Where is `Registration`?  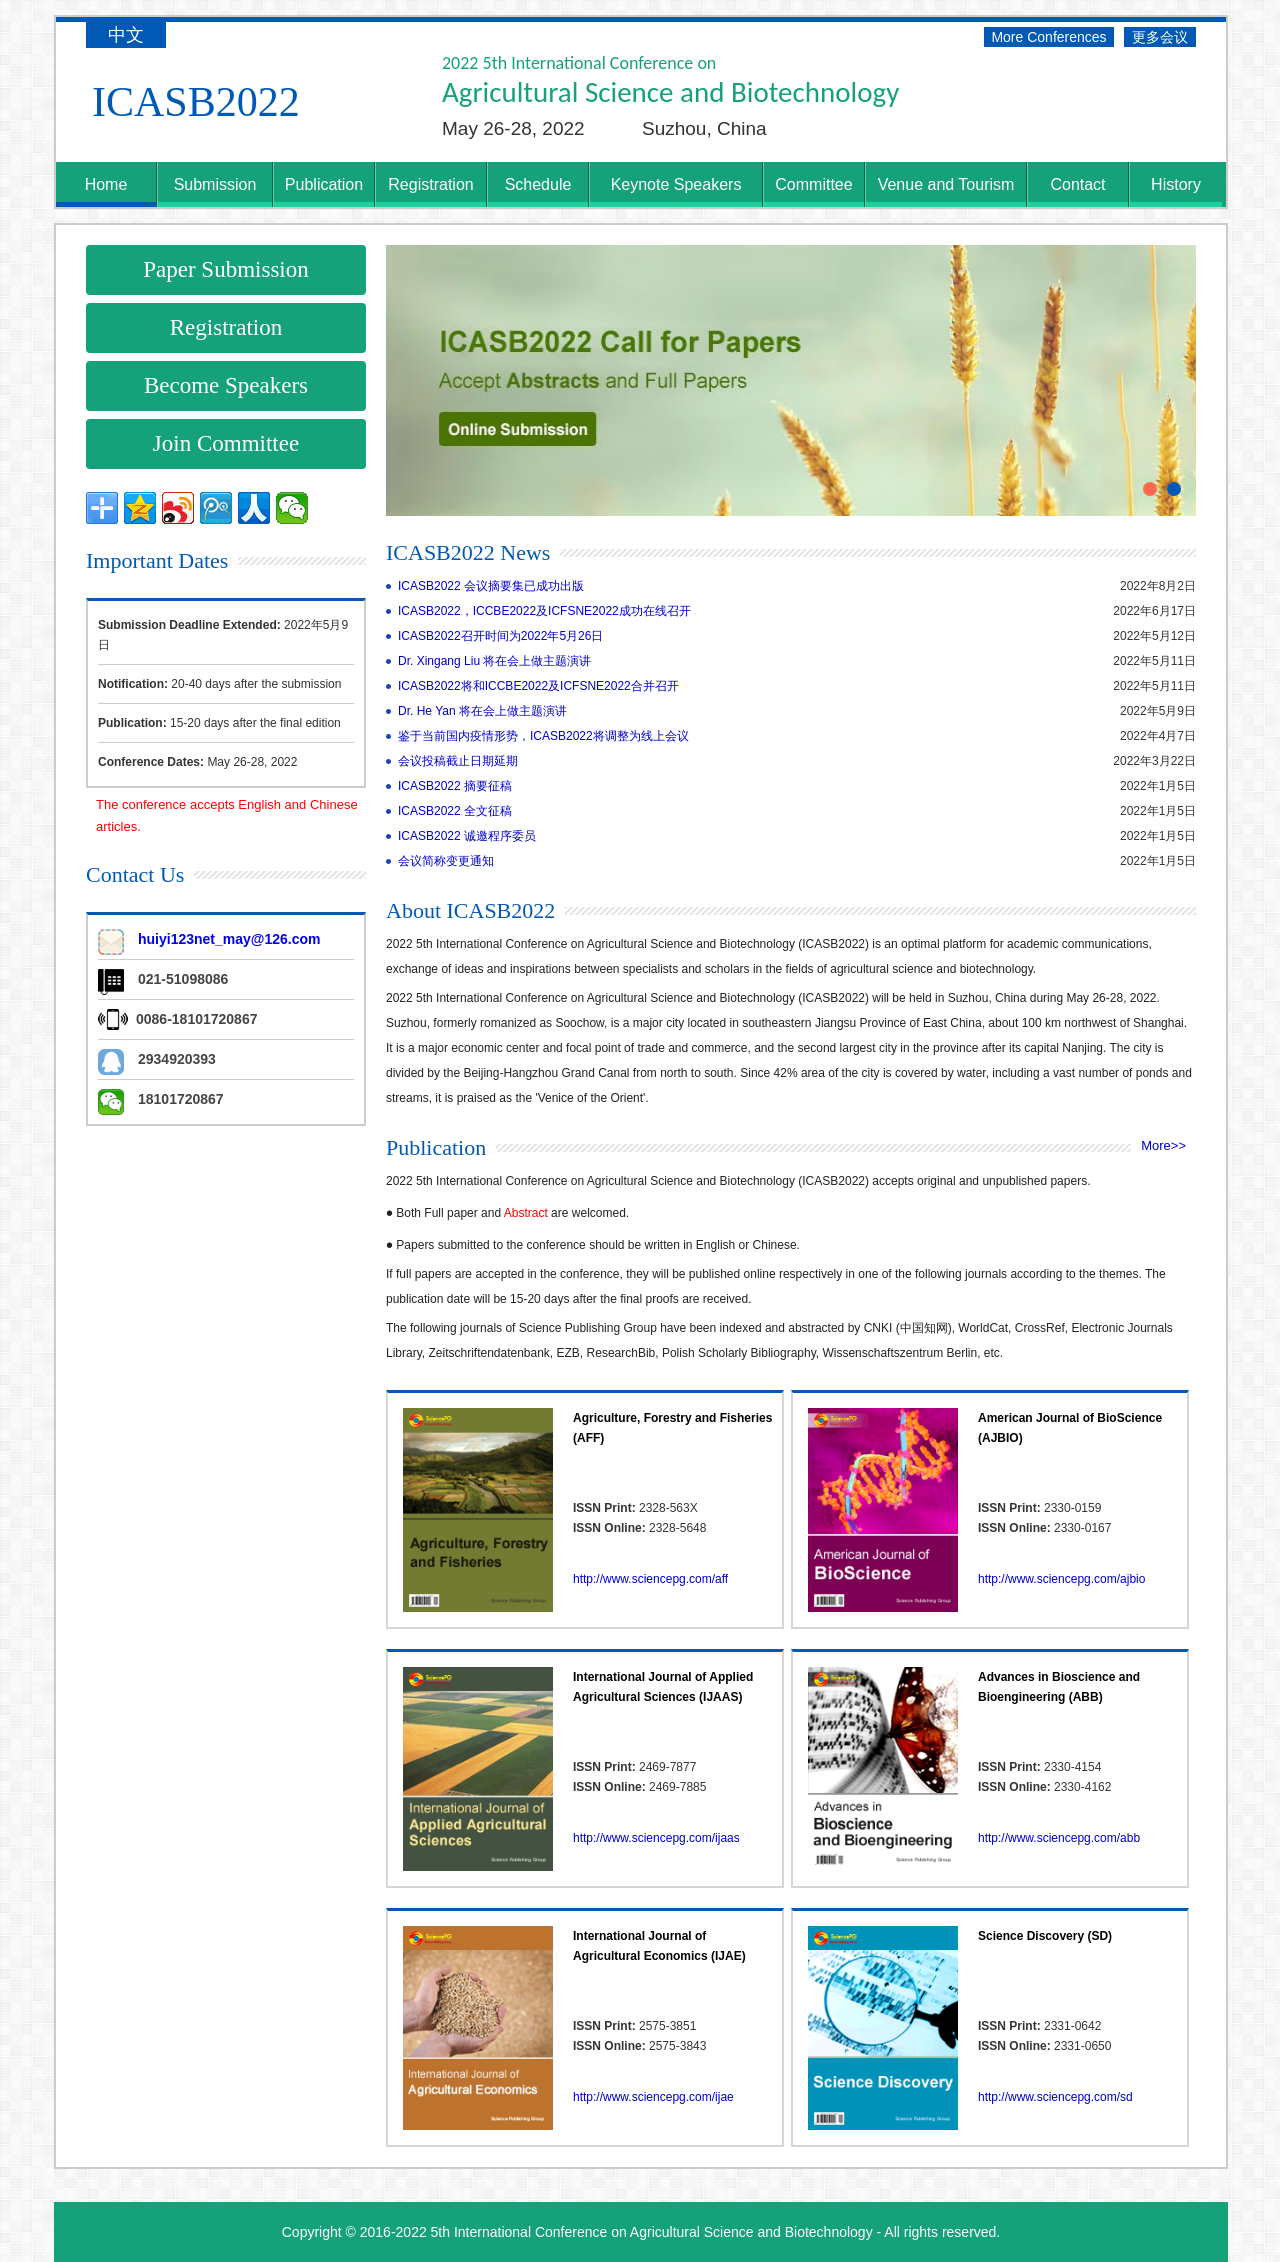 Registration is located at coordinates (430, 184).